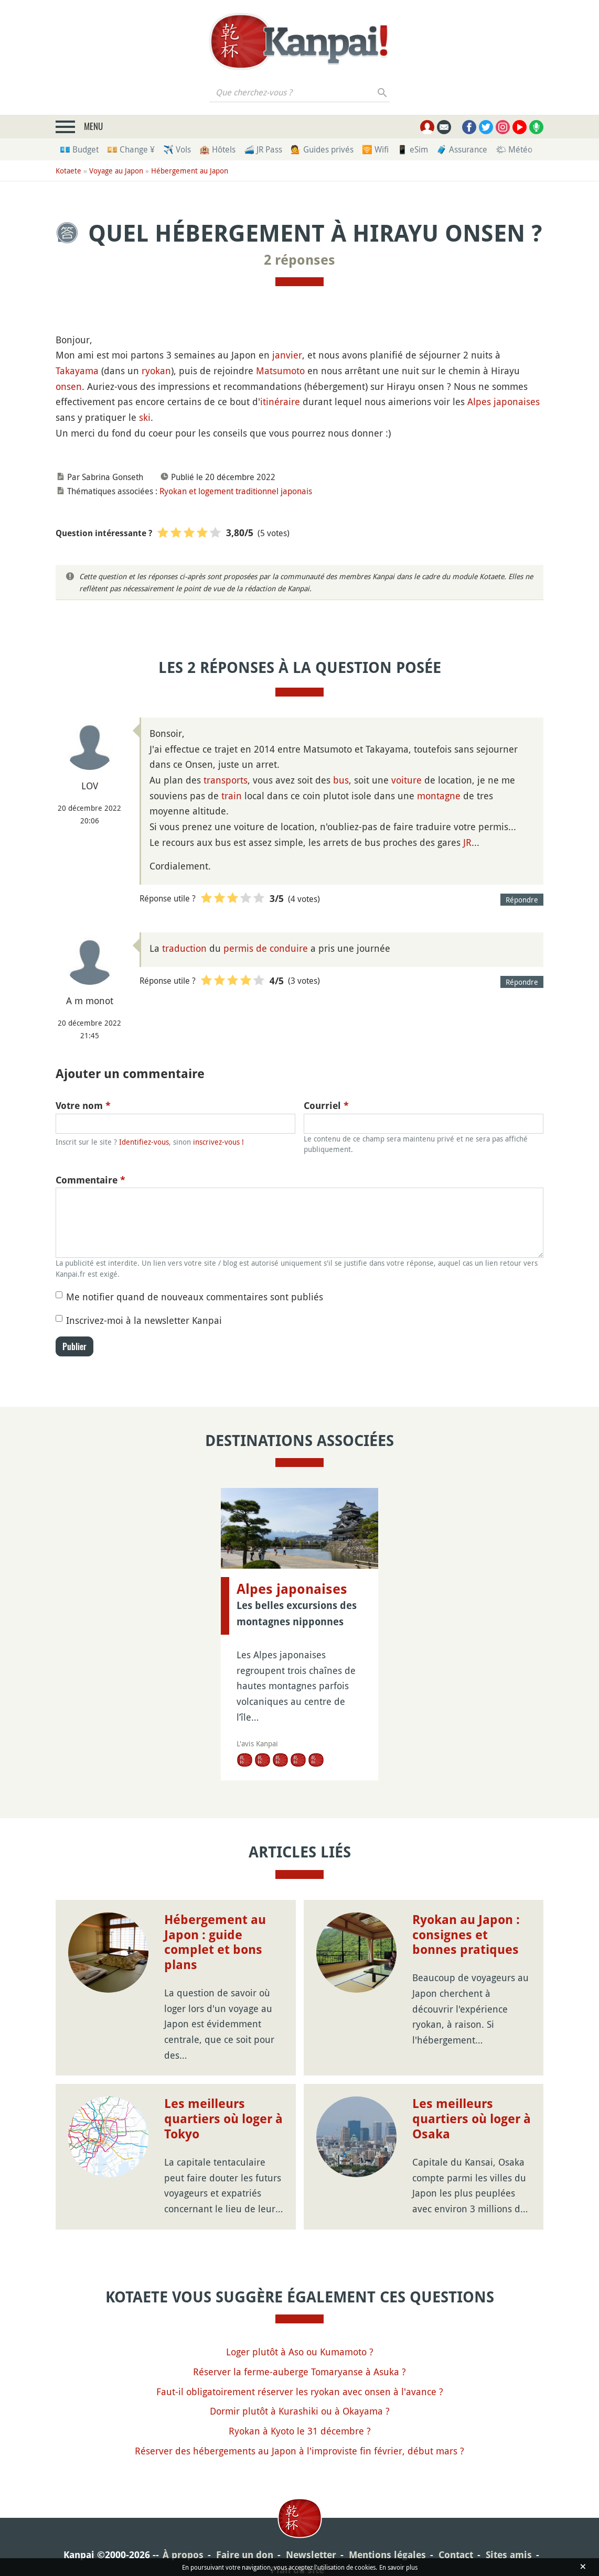 The image size is (599, 2576). What do you see at coordinates (300, 2411) in the screenshot?
I see `Dormir plutôt à Kurashiki ou à Okayama ?` at bounding box center [300, 2411].